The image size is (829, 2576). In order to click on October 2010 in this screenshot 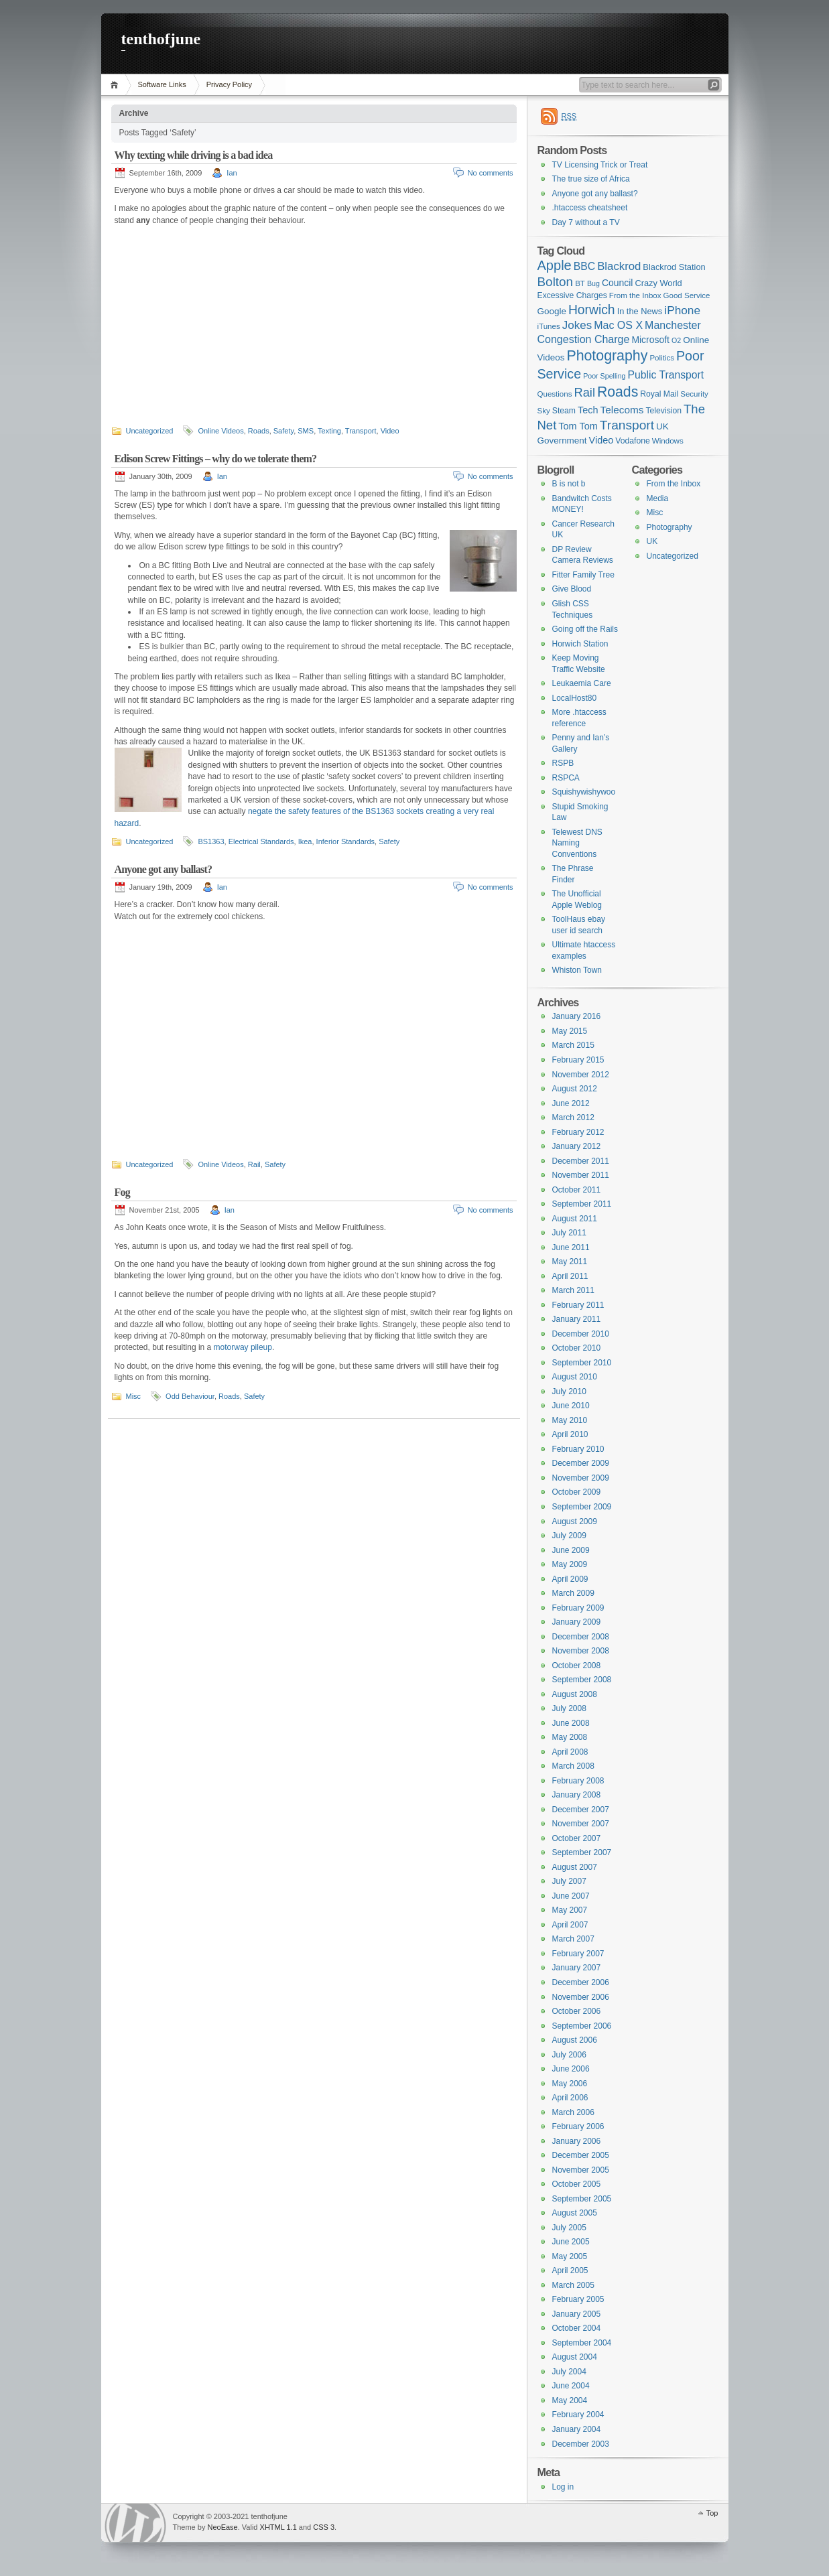, I will do `click(576, 1348)`.